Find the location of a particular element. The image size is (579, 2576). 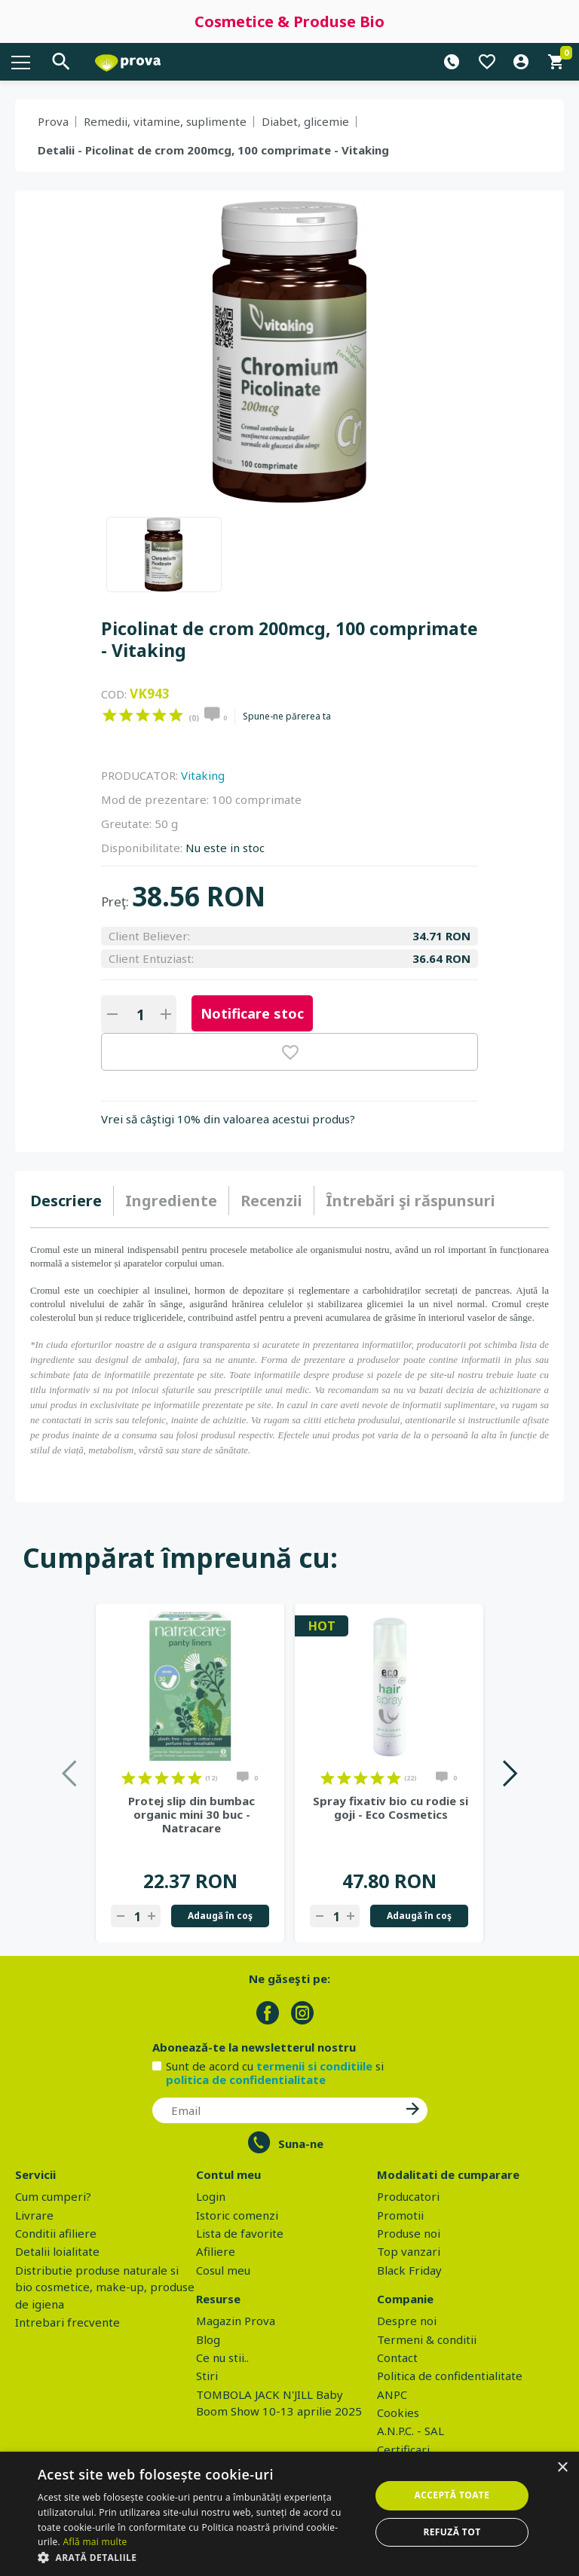

Blog is located at coordinates (208, 2339).